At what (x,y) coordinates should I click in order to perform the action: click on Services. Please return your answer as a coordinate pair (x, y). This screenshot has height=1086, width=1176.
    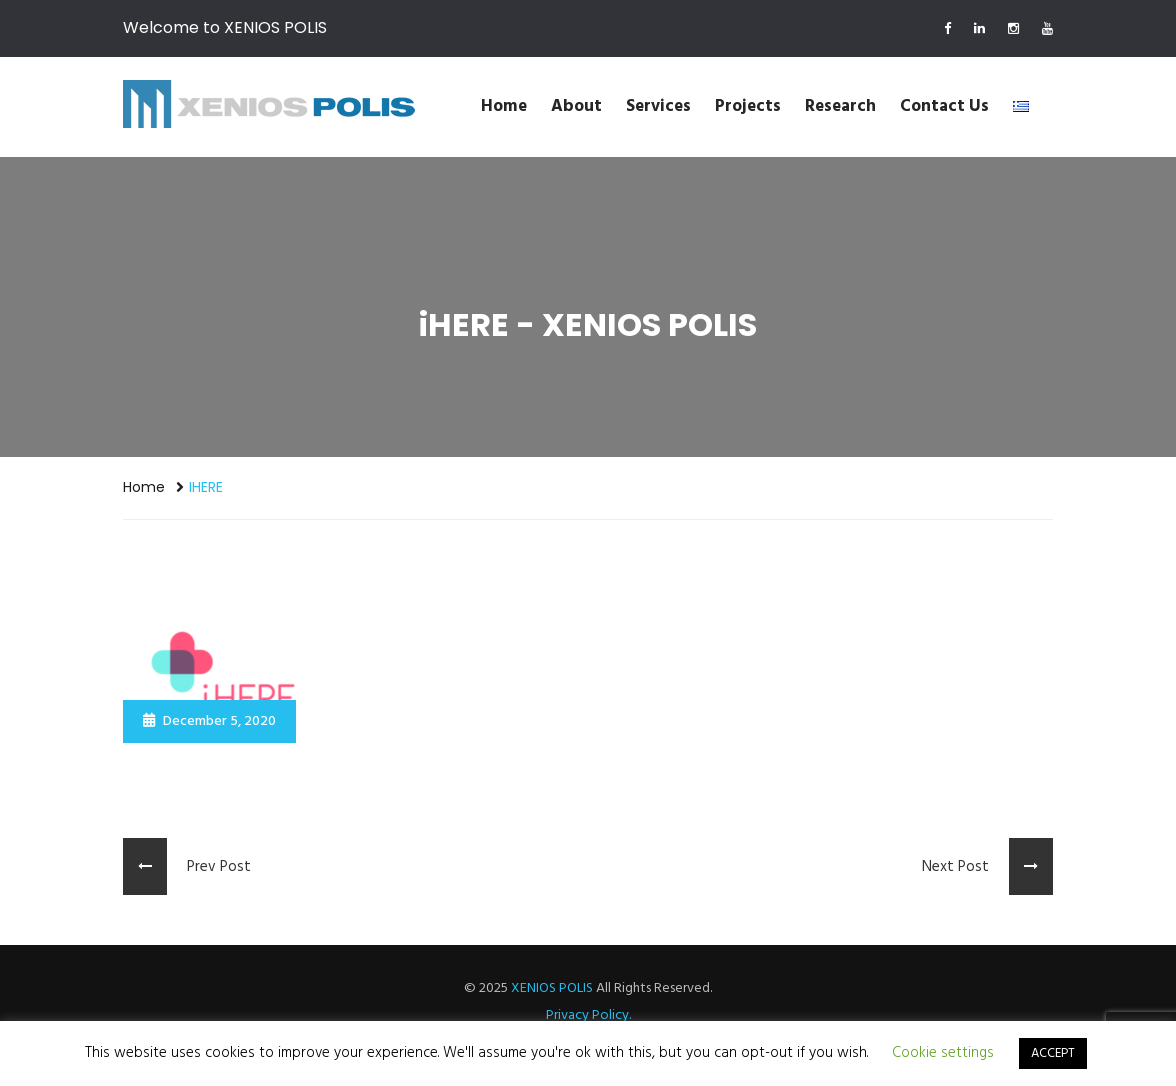
    Looking at the image, I should click on (658, 106).